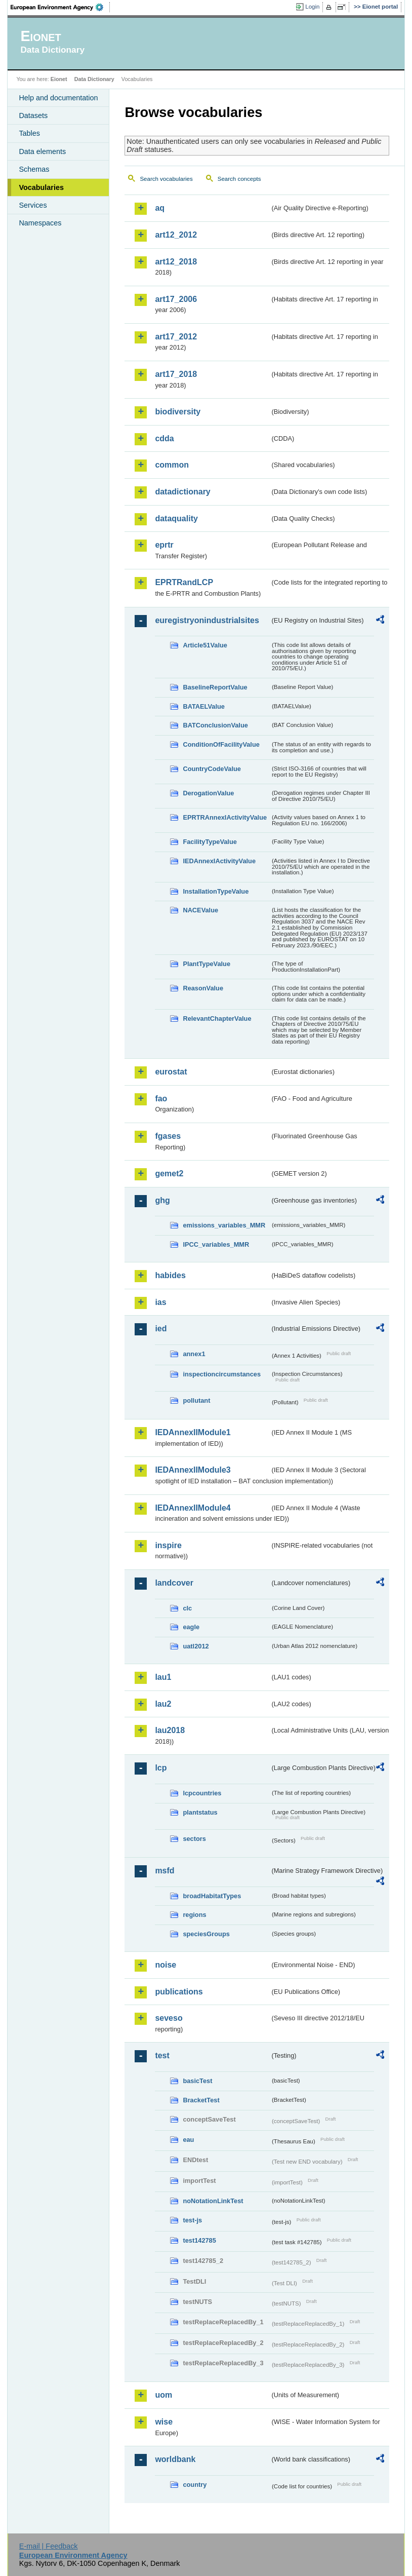  Describe the element at coordinates (48, 2546) in the screenshot. I see `E-mail | Feedback` at that location.